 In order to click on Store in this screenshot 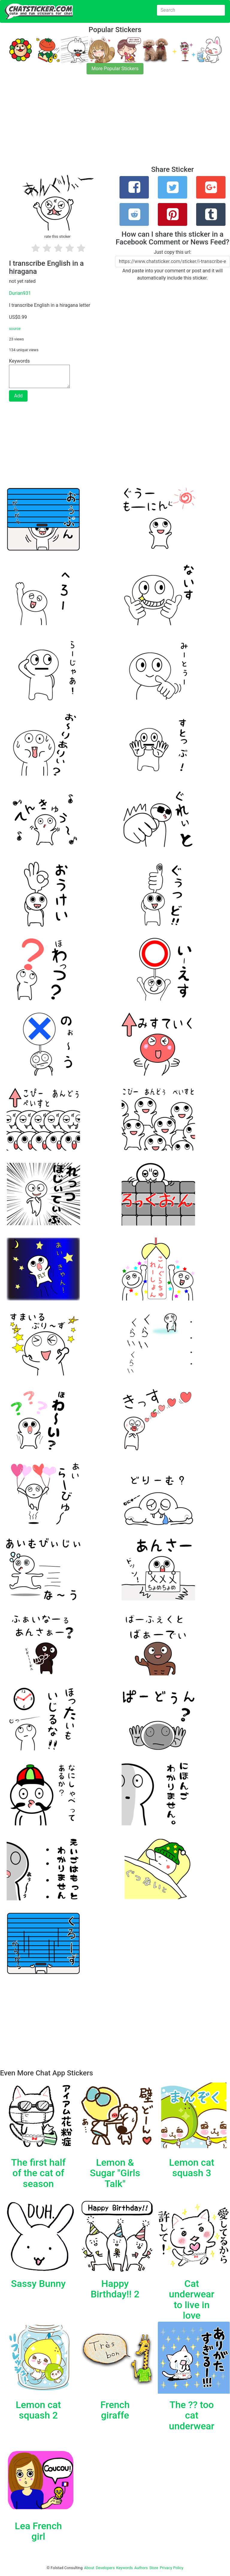, I will do `click(153, 2568)`.